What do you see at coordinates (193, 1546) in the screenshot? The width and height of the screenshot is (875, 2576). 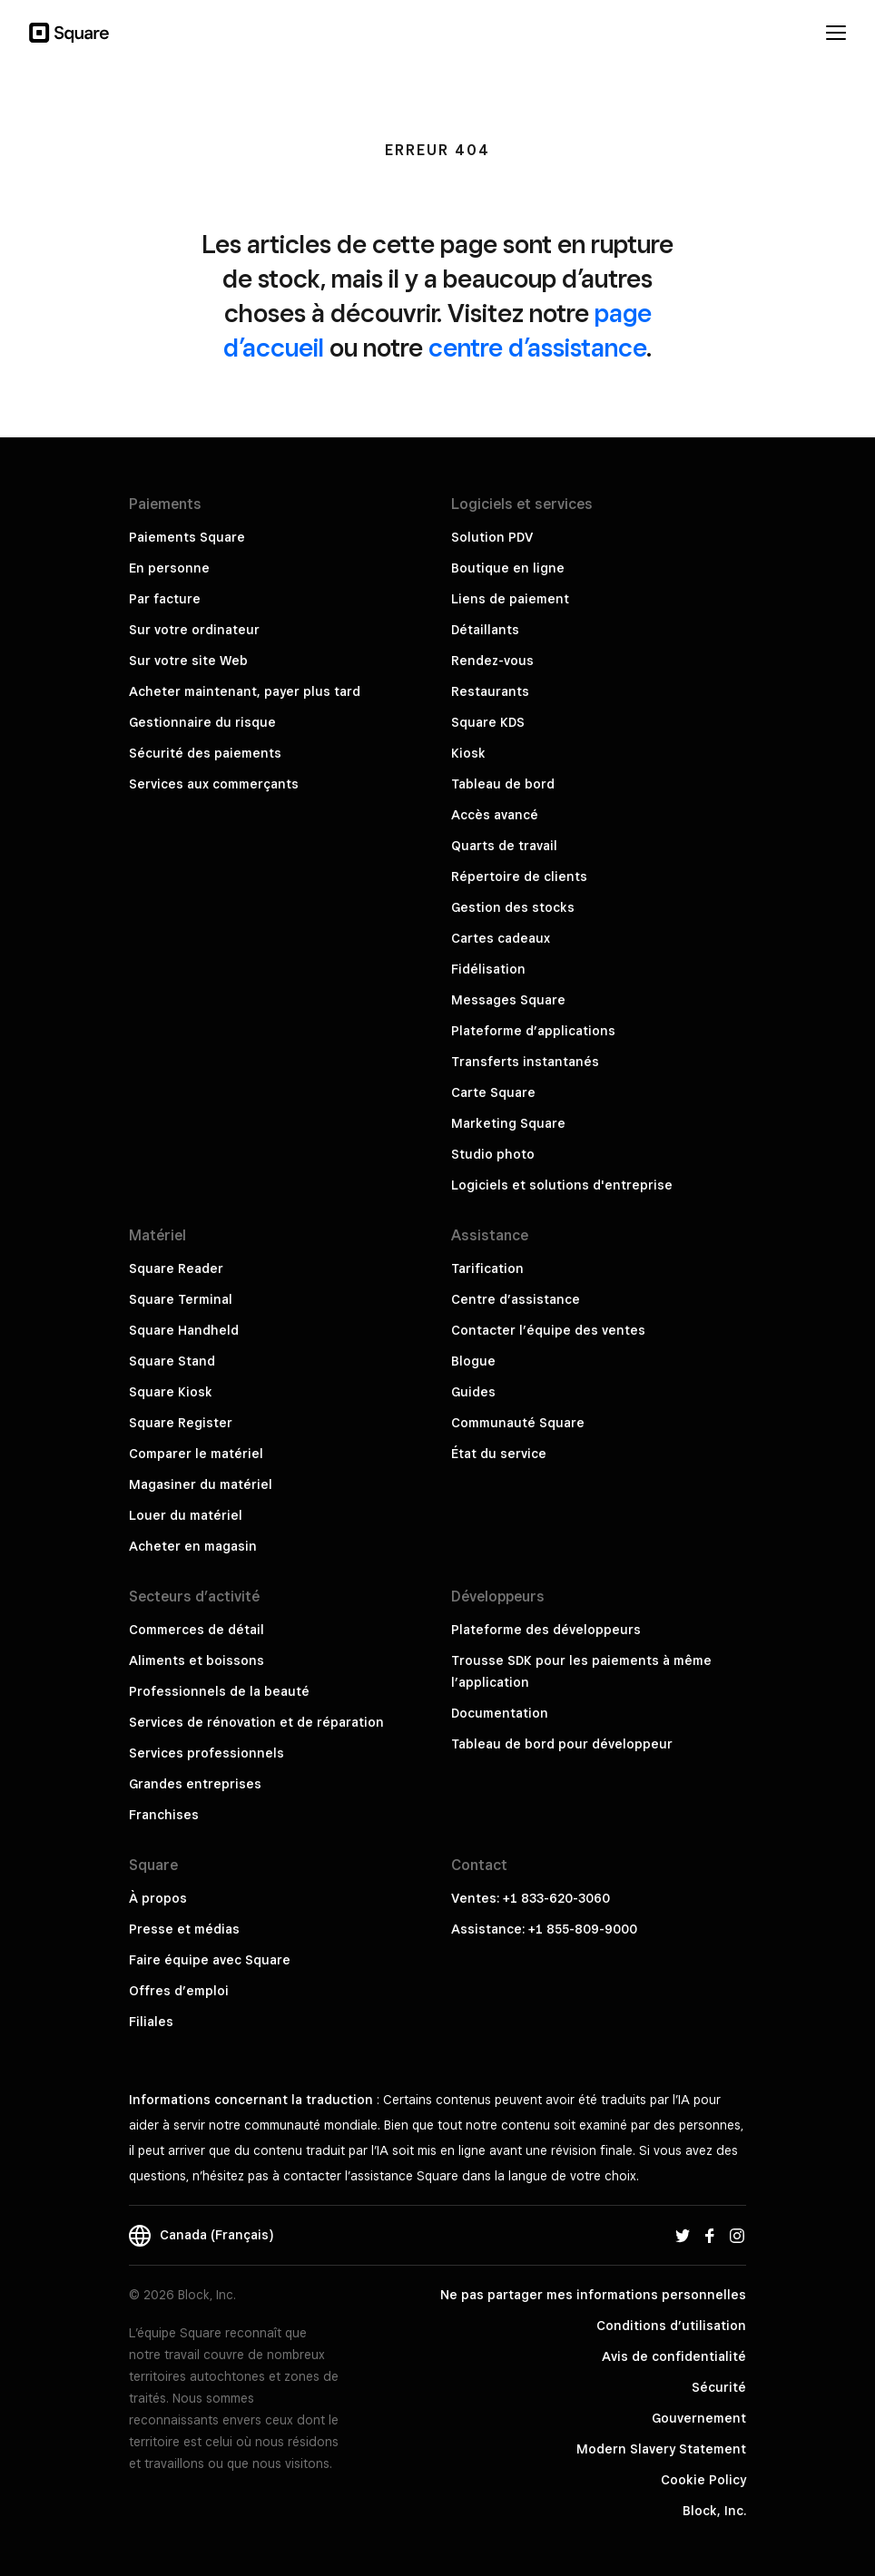 I see `Acheter en magasin` at bounding box center [193, 1546].